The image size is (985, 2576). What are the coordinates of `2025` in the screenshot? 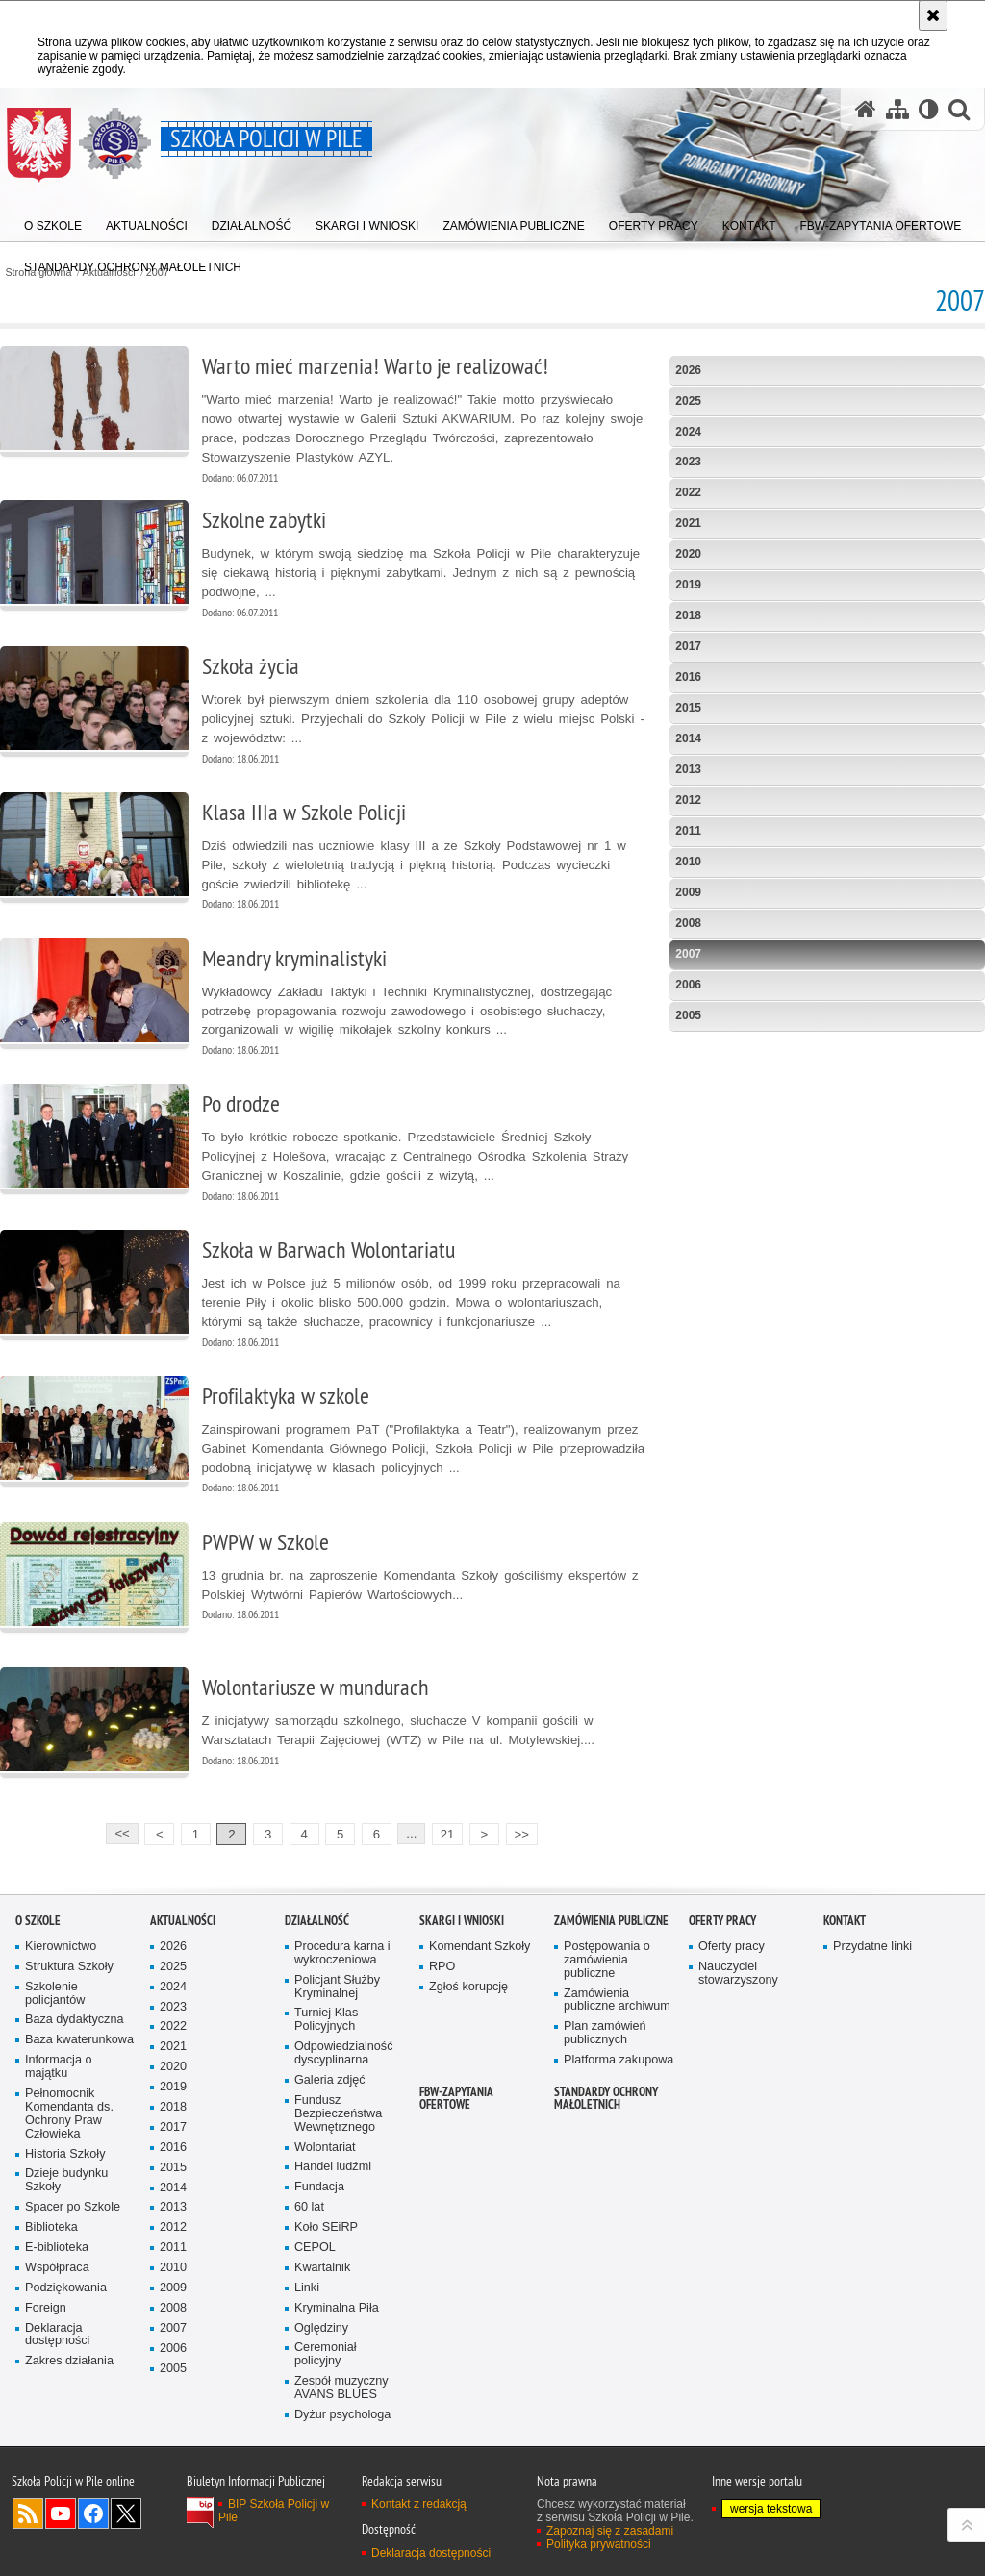 It's located at (688, 401).